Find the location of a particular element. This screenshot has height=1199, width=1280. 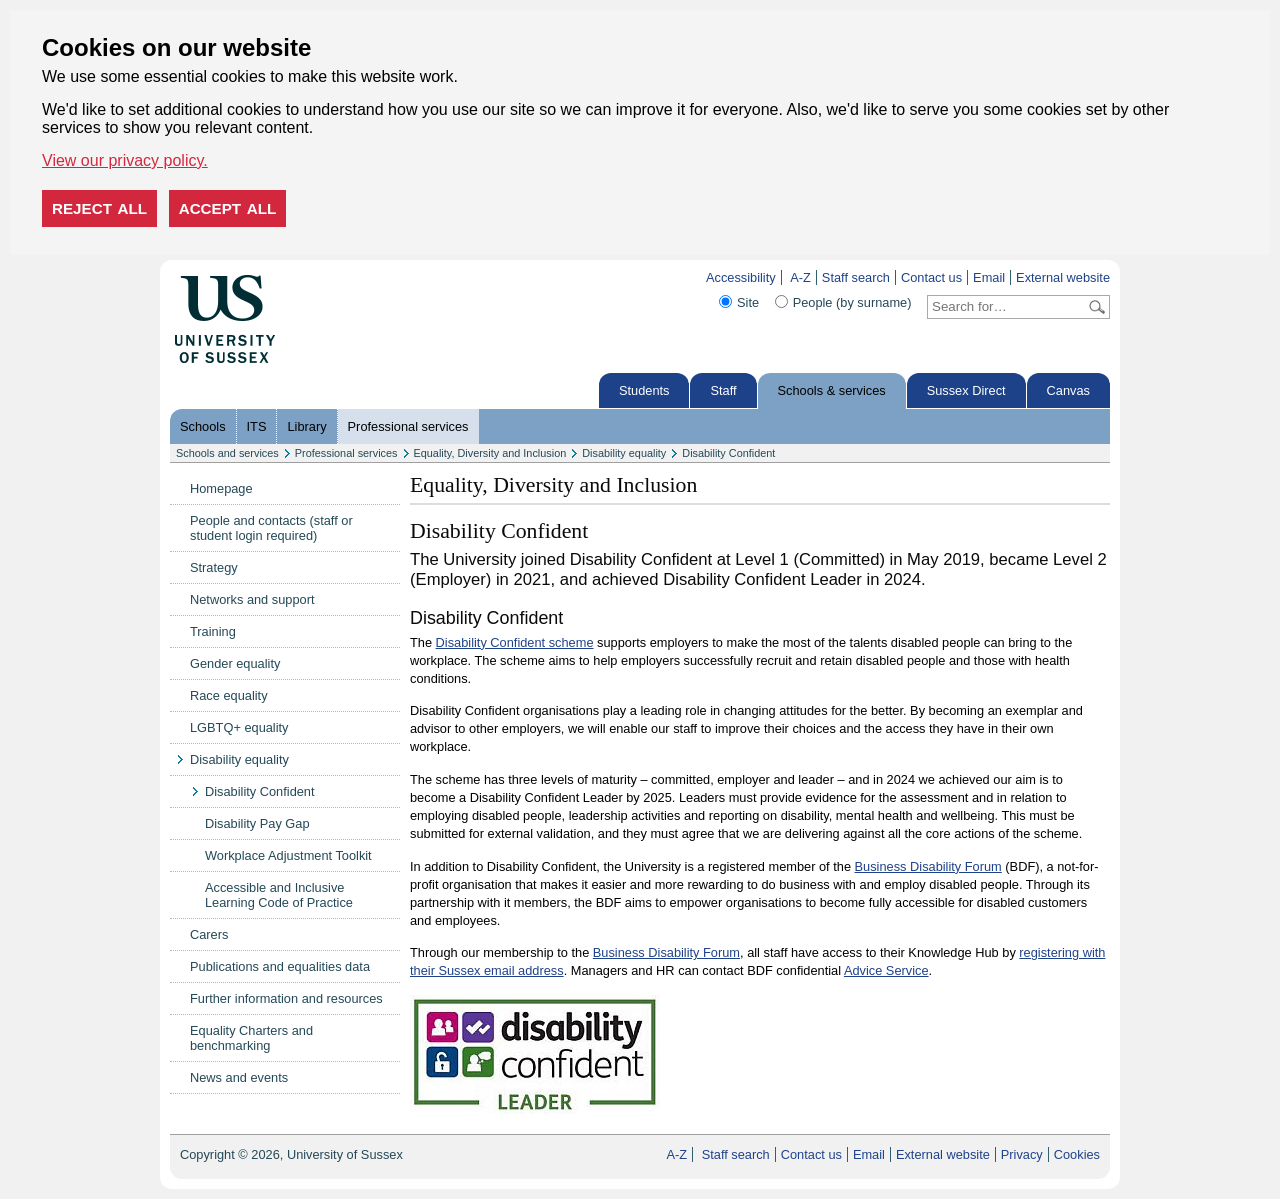

Staff is located at coordinates (723, 390).